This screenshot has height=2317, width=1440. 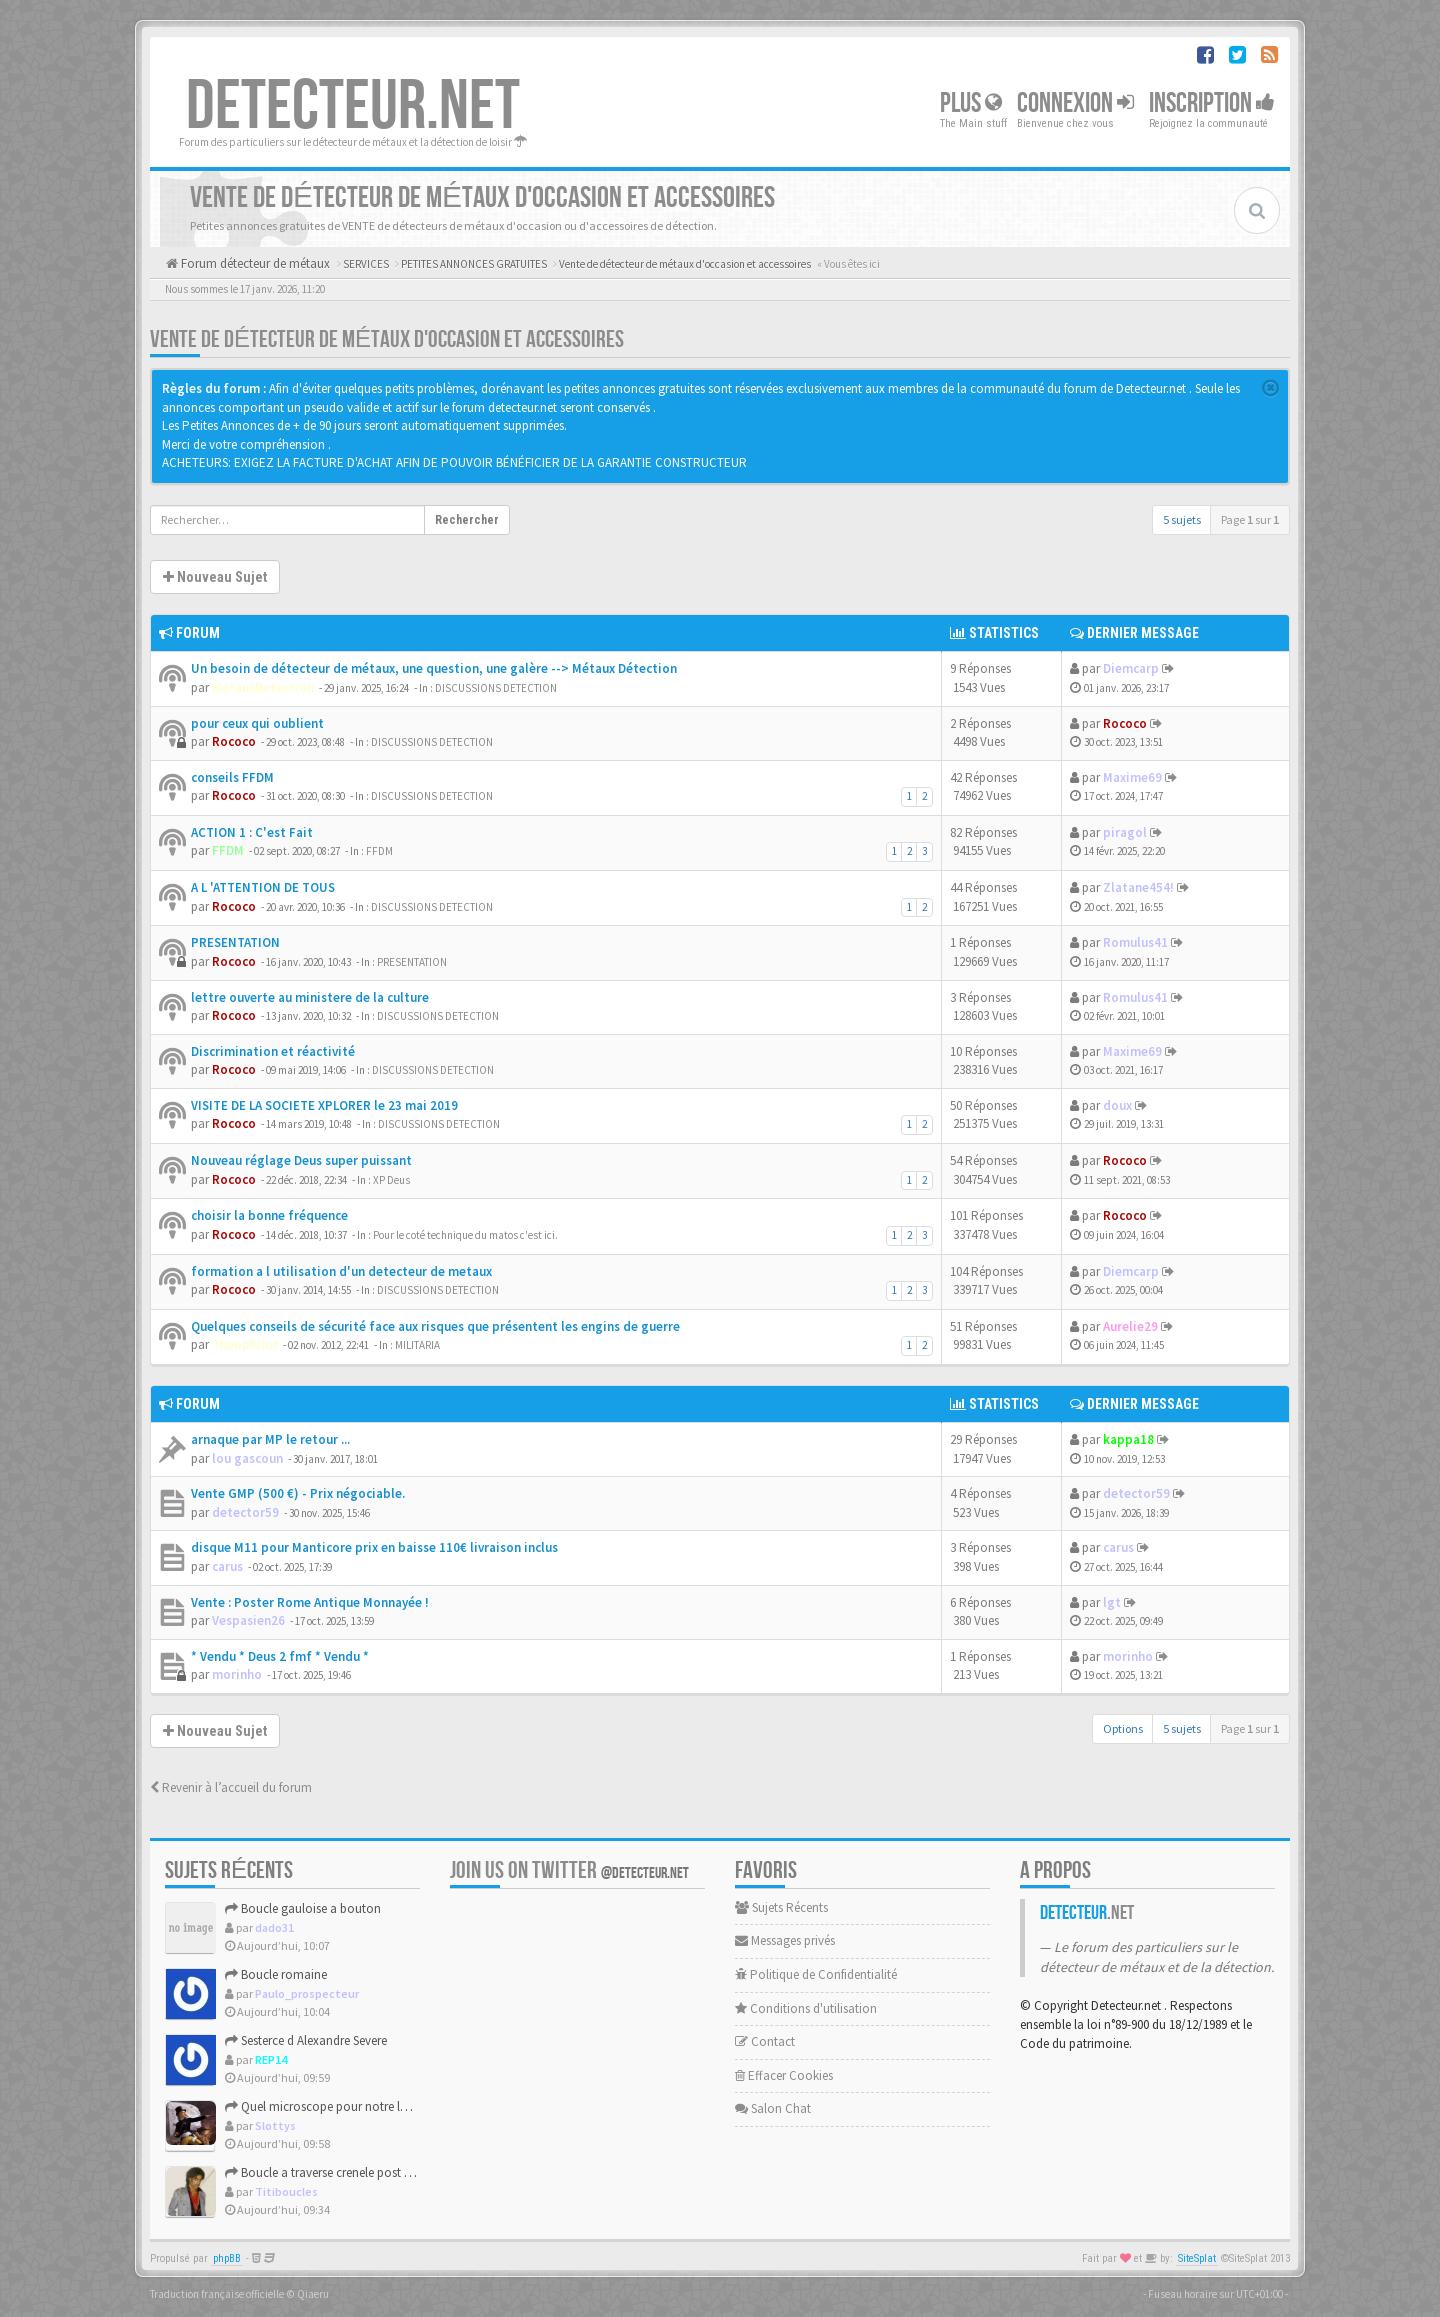 What do you see at coordinates (785, 1940) in the screenshot?
I see `Messages privés` at bounding box center [785, 1940].